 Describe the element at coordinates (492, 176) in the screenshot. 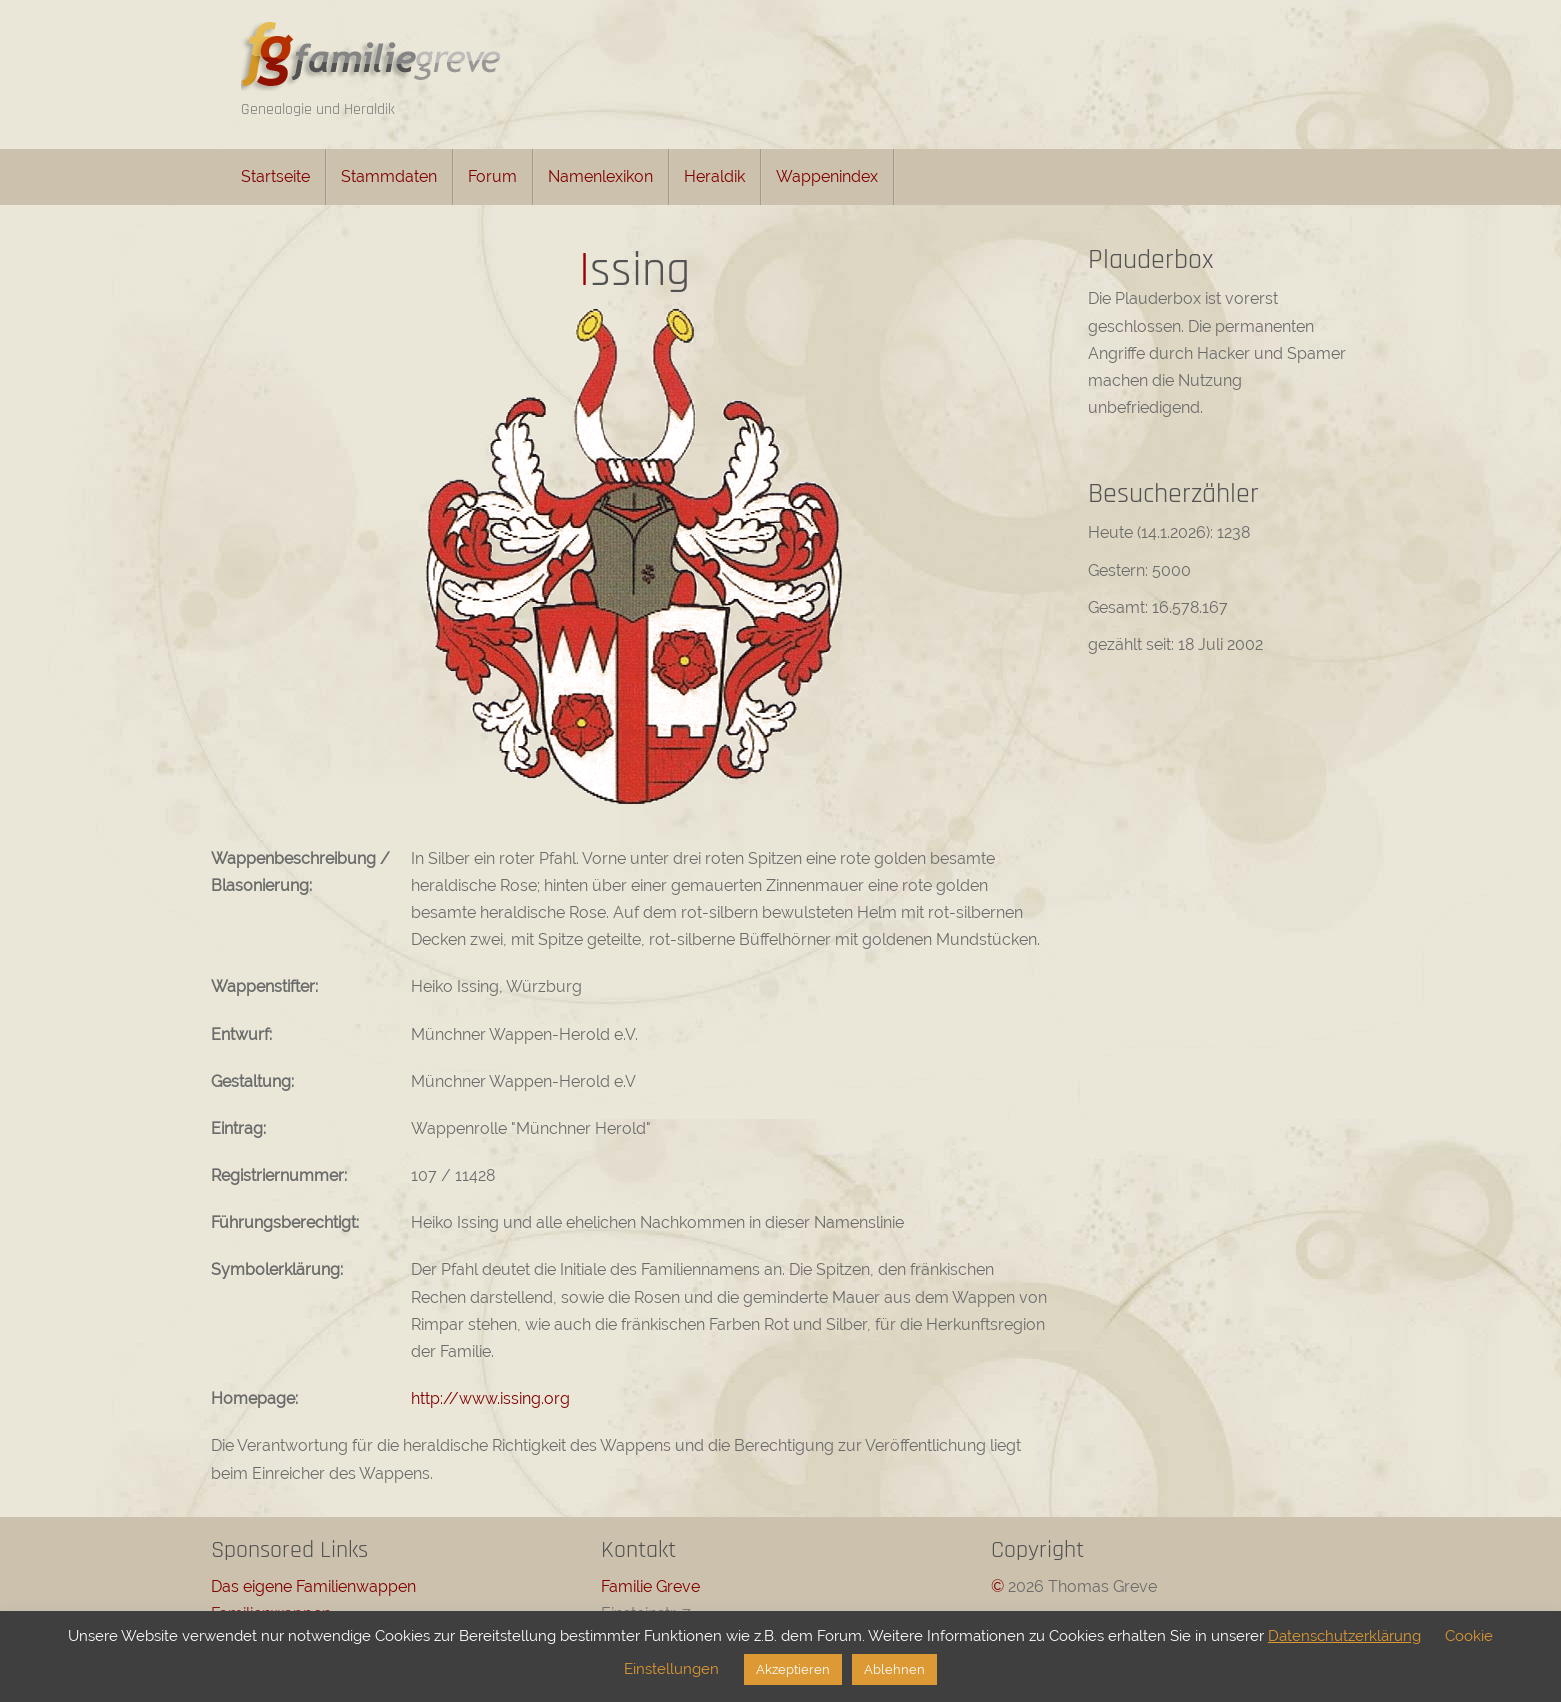

I see `Forum` at that location.